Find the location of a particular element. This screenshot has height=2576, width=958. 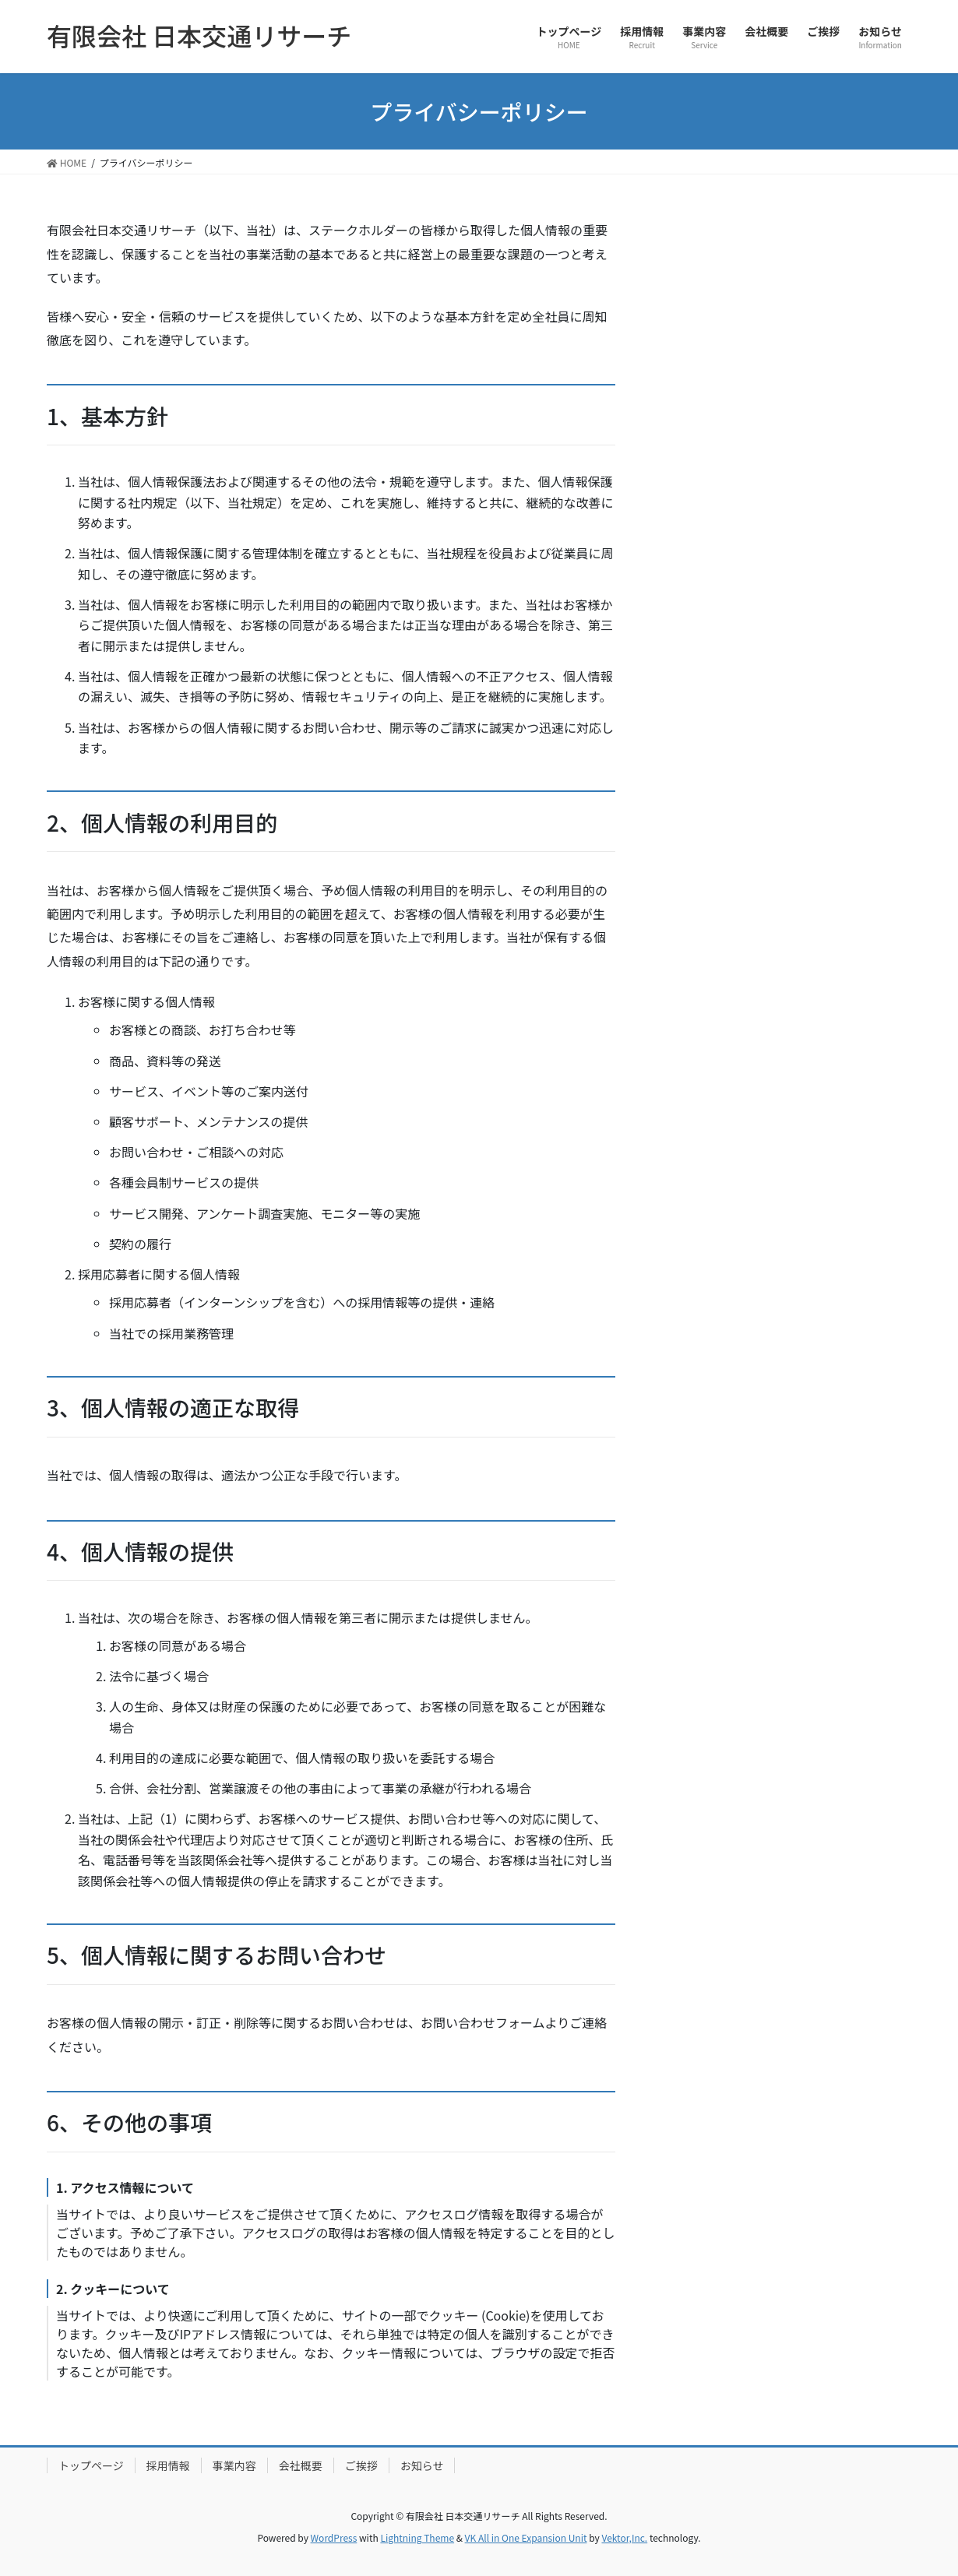

お知らせ is located at coordinates (422, 2465).